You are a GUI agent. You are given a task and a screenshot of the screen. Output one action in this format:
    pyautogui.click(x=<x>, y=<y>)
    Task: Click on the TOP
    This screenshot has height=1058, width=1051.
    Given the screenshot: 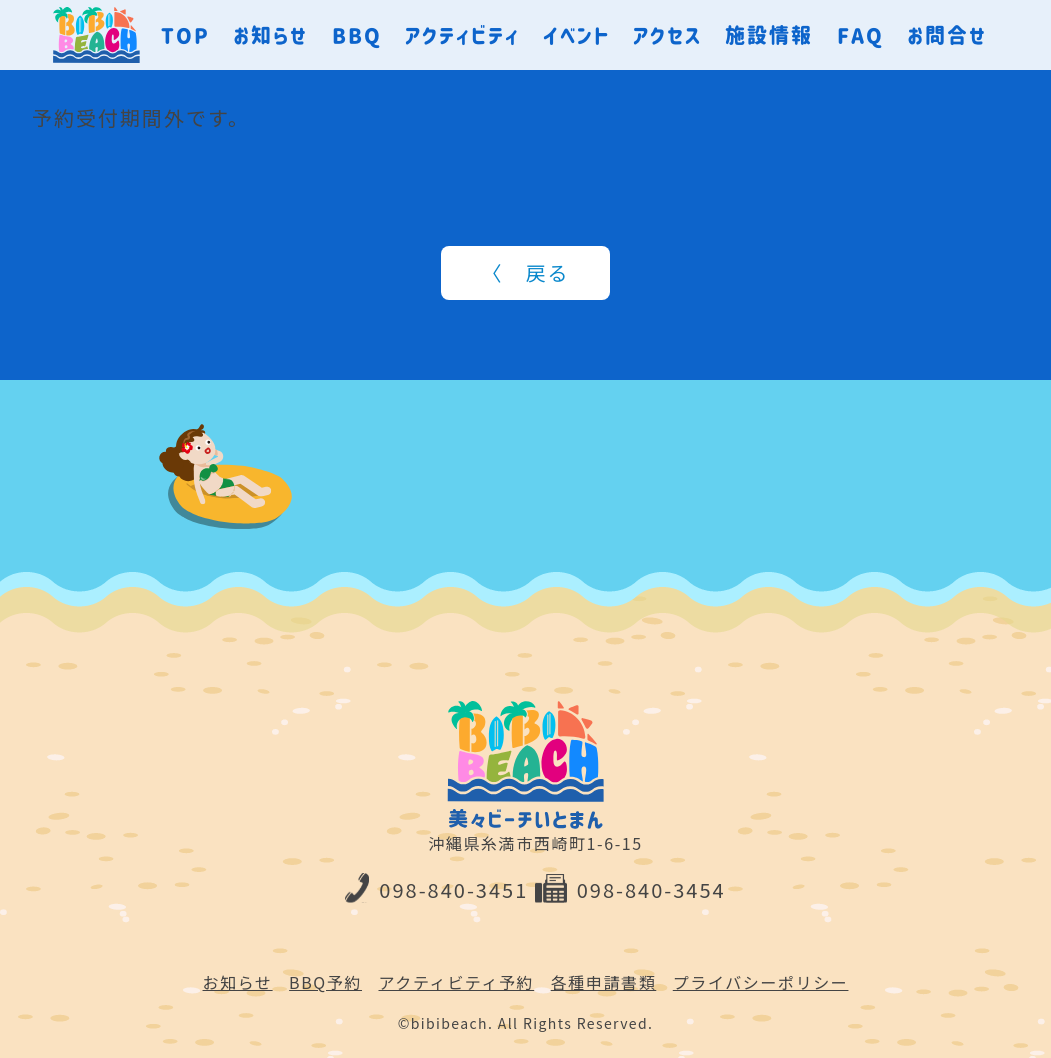 What is the action you would take?
    pyautogui.click(x=185, y=35)
    